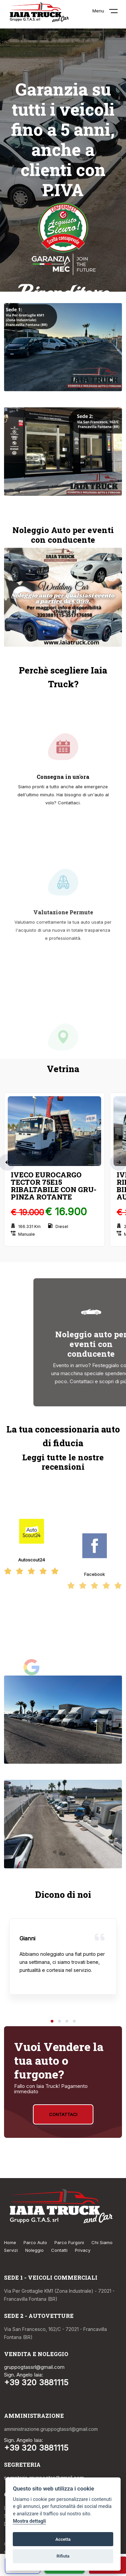  What do you see at coordinates (26, 1226) in the screenshot?
I see `166.331 Km` at bounding box center [26, 1226].